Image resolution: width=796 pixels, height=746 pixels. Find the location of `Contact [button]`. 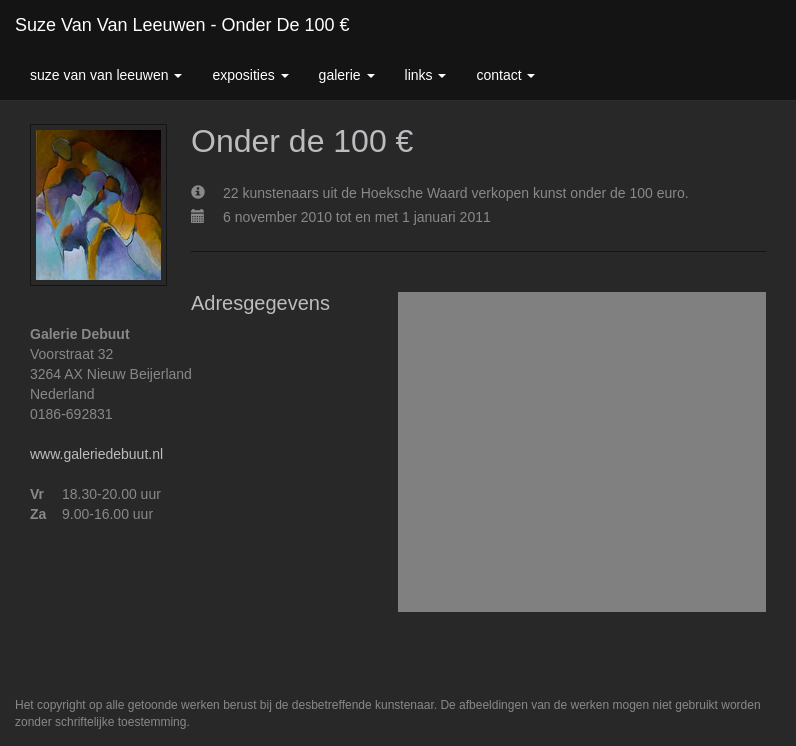

Contact [button] is located at coordinates (505, 75).